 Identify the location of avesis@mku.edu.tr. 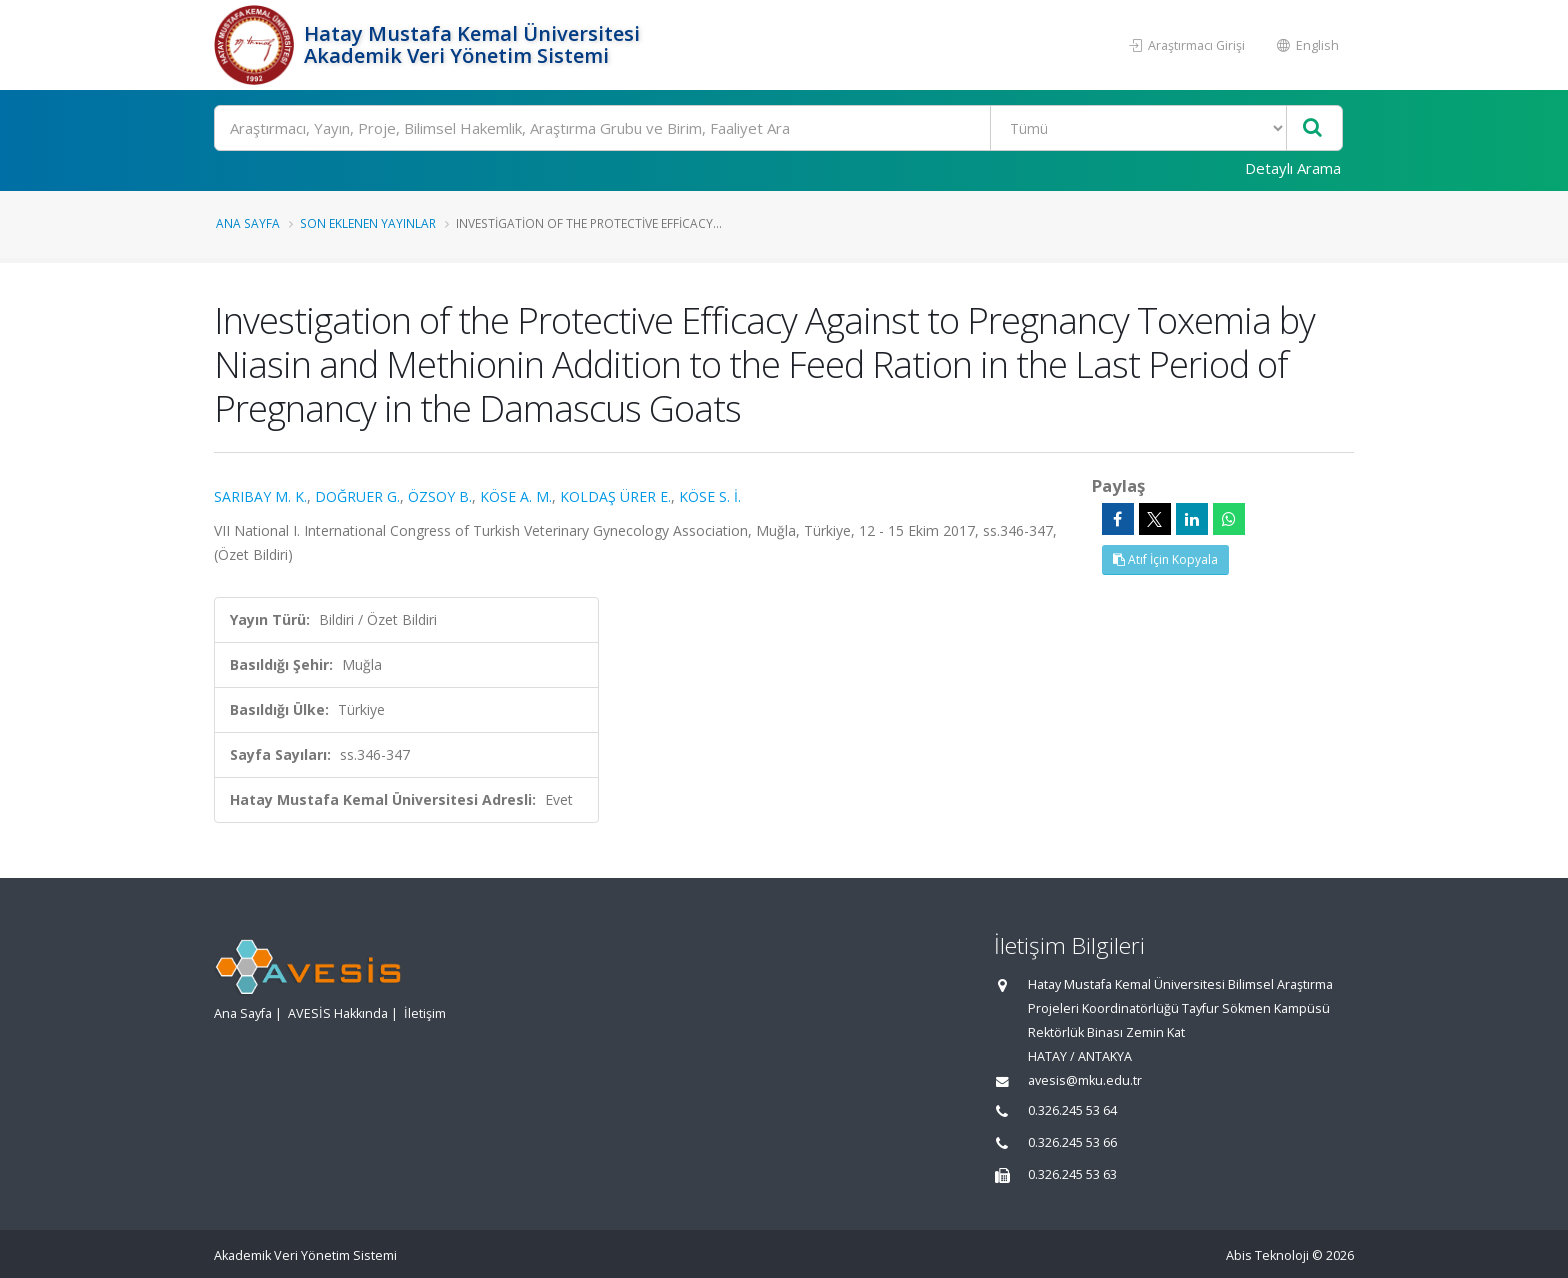
(1085, 1080).